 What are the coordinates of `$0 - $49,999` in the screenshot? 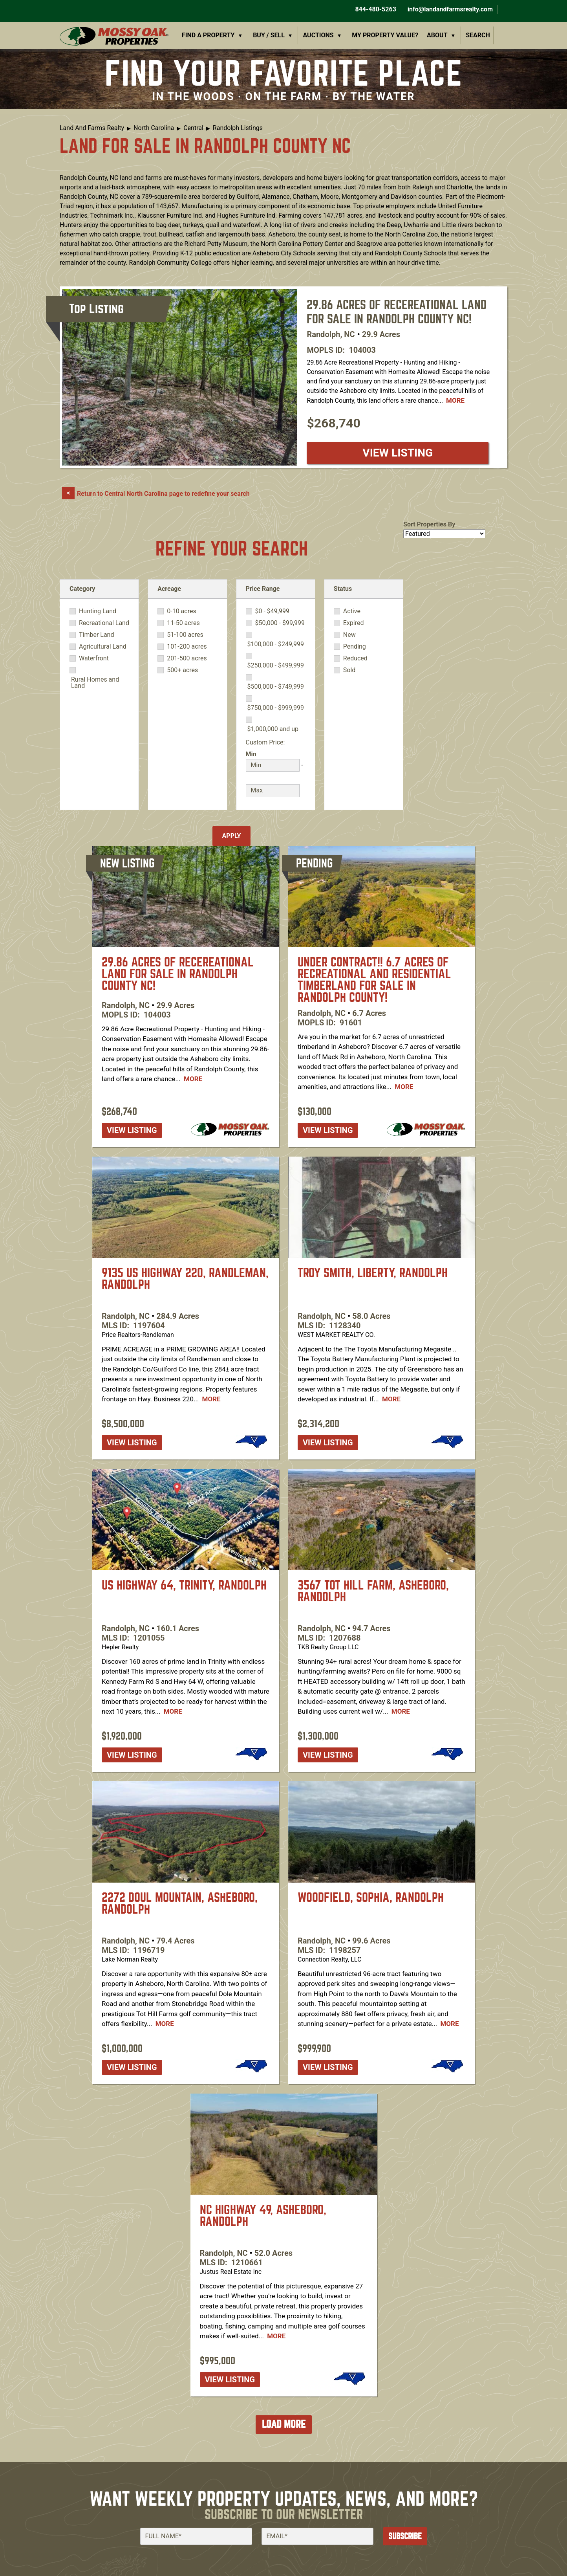 It's located at (272, 611).